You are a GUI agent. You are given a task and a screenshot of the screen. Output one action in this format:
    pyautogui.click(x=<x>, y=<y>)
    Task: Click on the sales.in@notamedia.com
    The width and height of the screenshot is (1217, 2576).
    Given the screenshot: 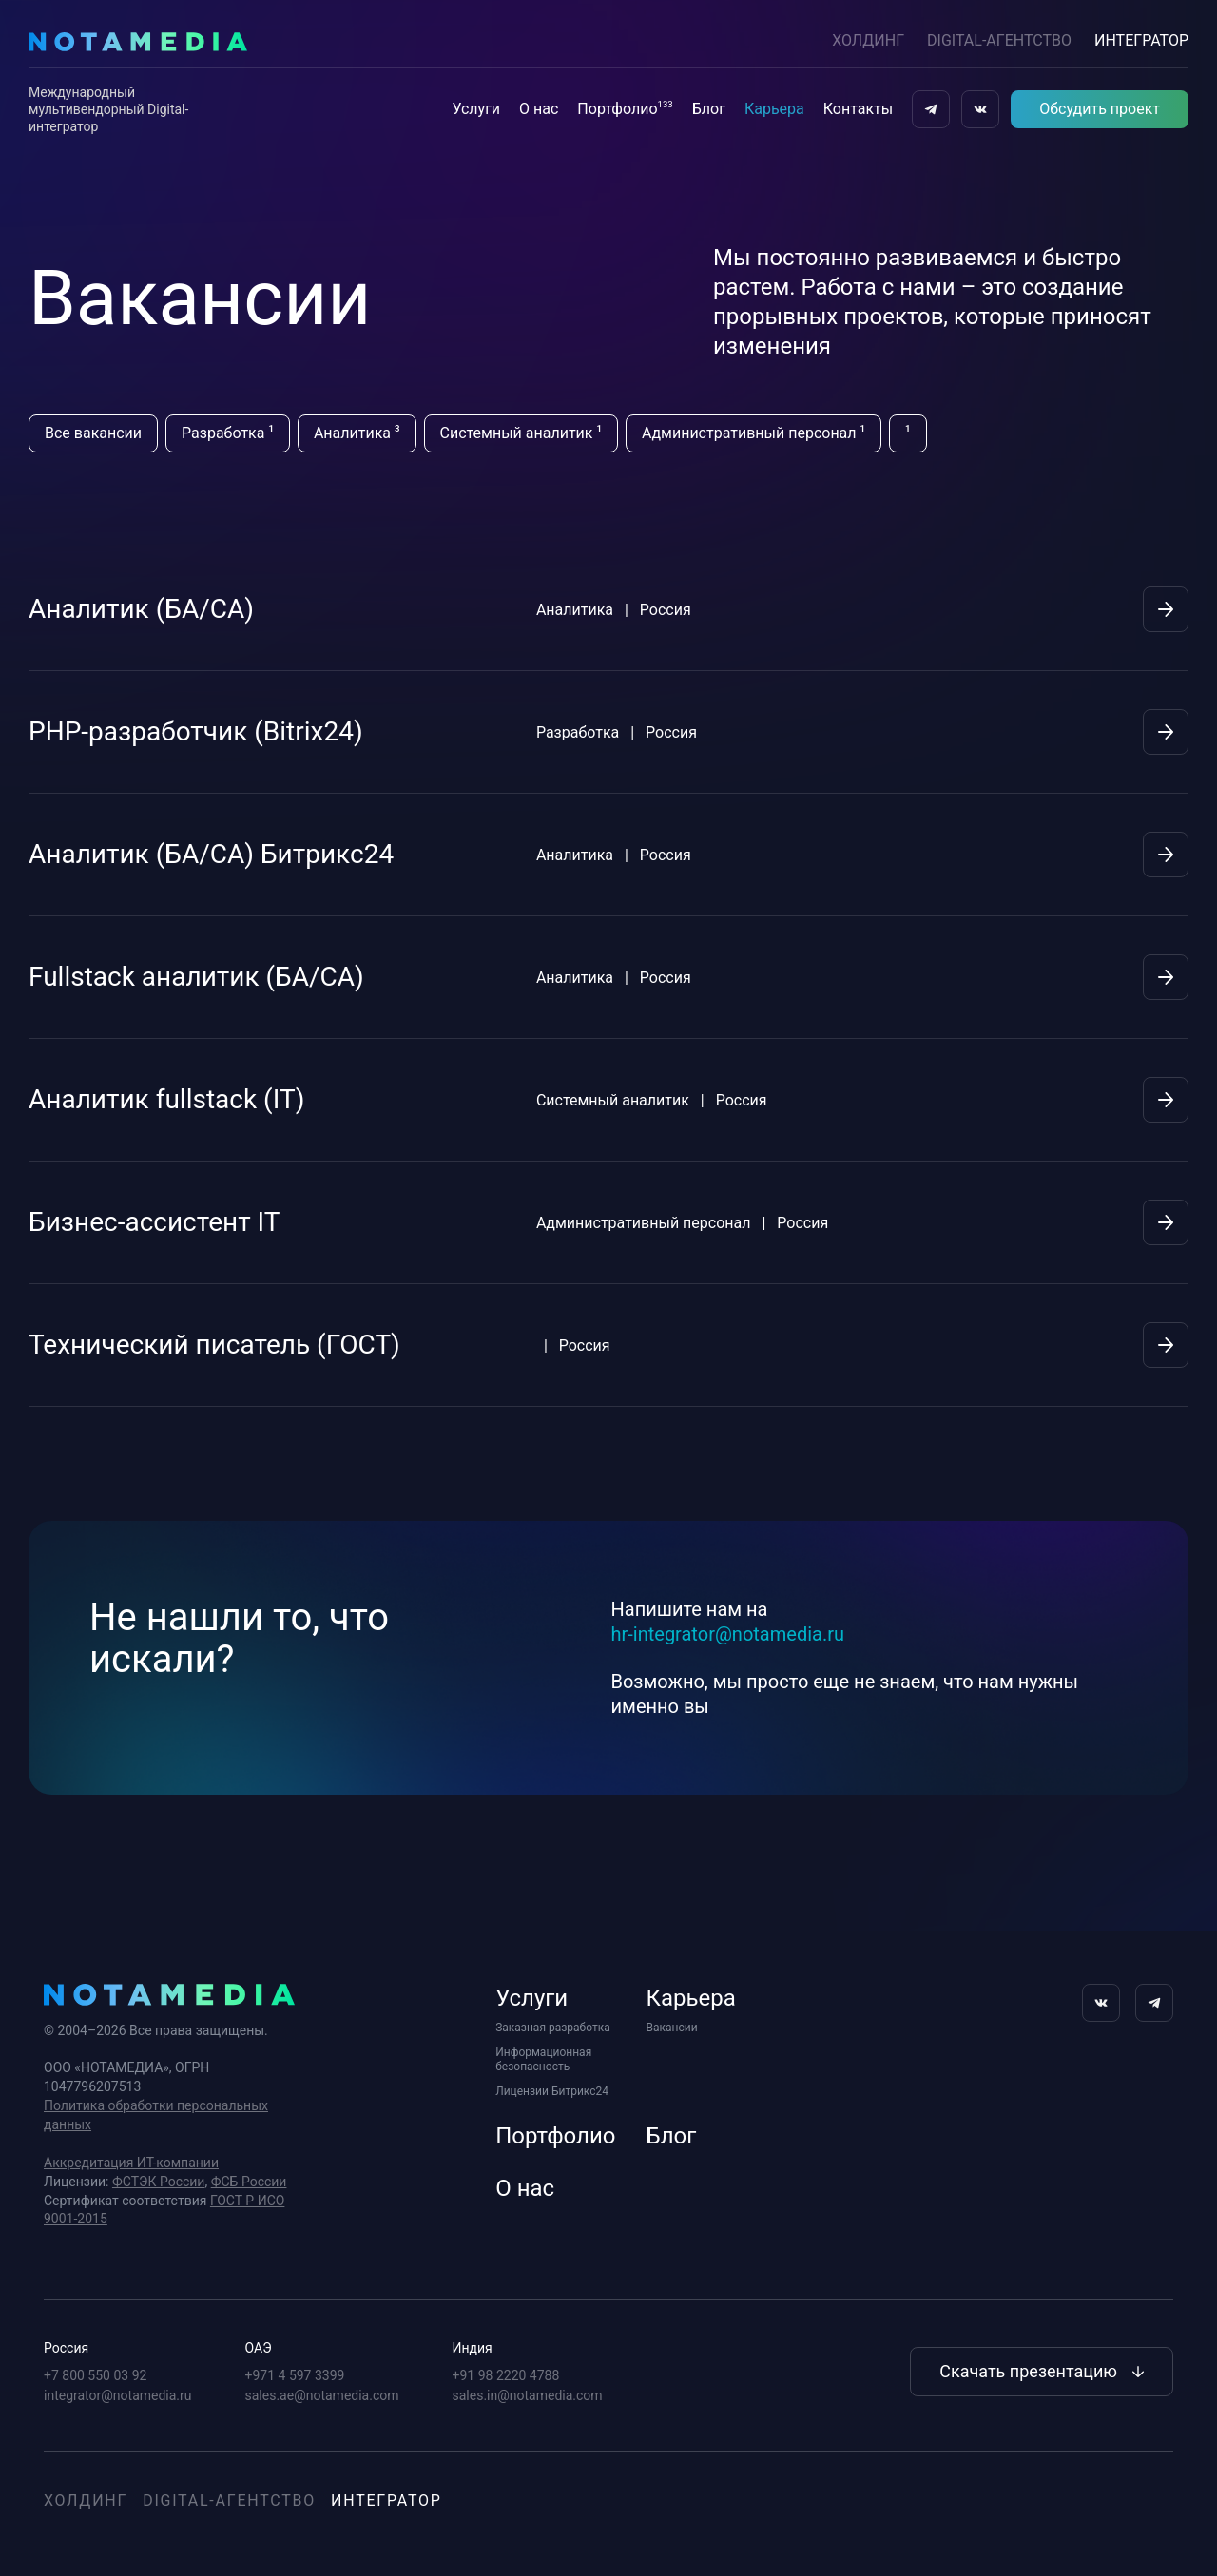 What is the action you would take?
    pyautogui.click(x=528, y=2395)
    